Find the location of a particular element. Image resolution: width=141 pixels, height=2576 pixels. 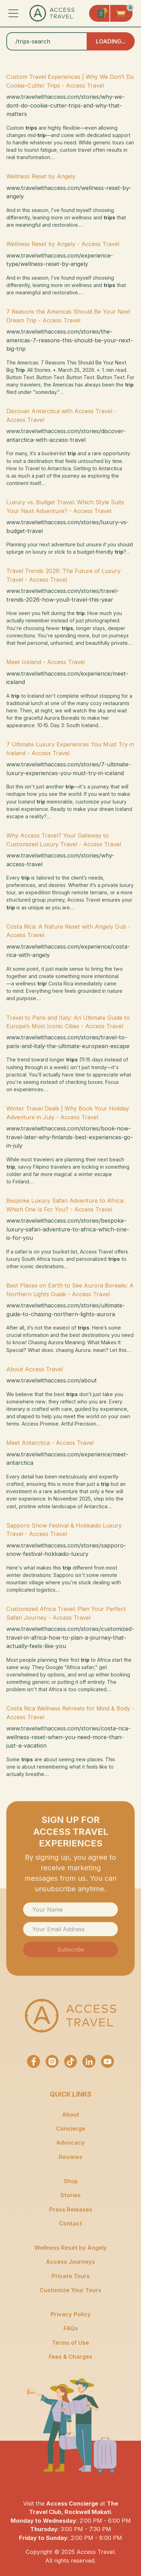

Best Places on Earth to See Aurora Borealis: A Northern Lights Guide - Access Travel is located at coordinates (70, 1289).